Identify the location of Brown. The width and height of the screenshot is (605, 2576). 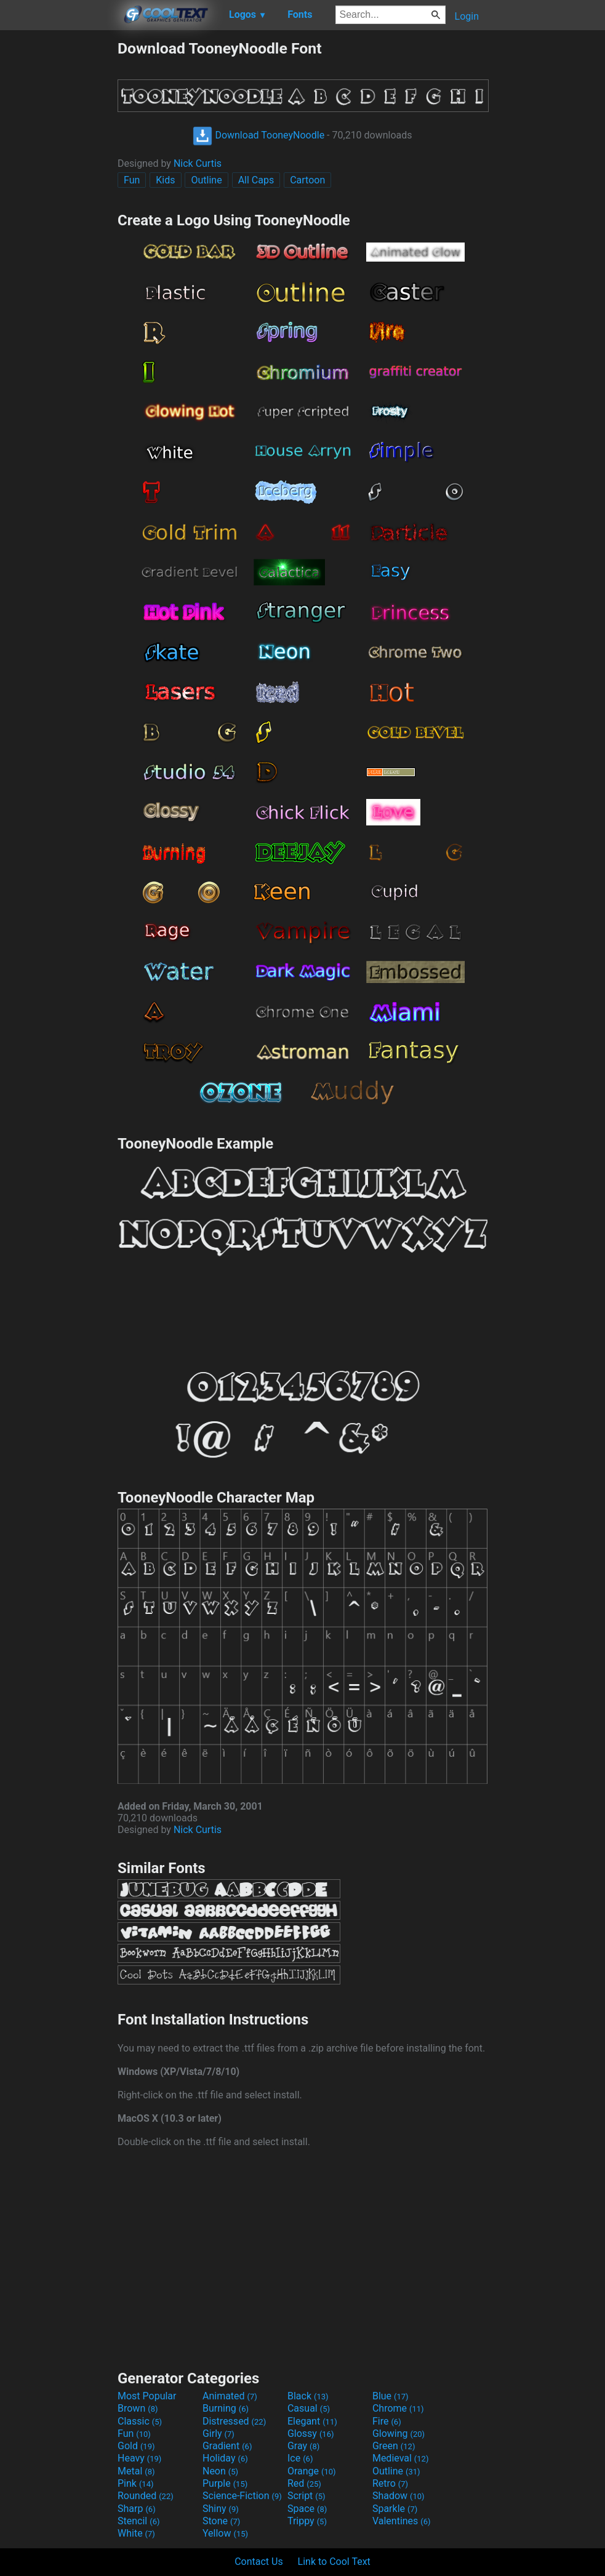
(138, 2408).